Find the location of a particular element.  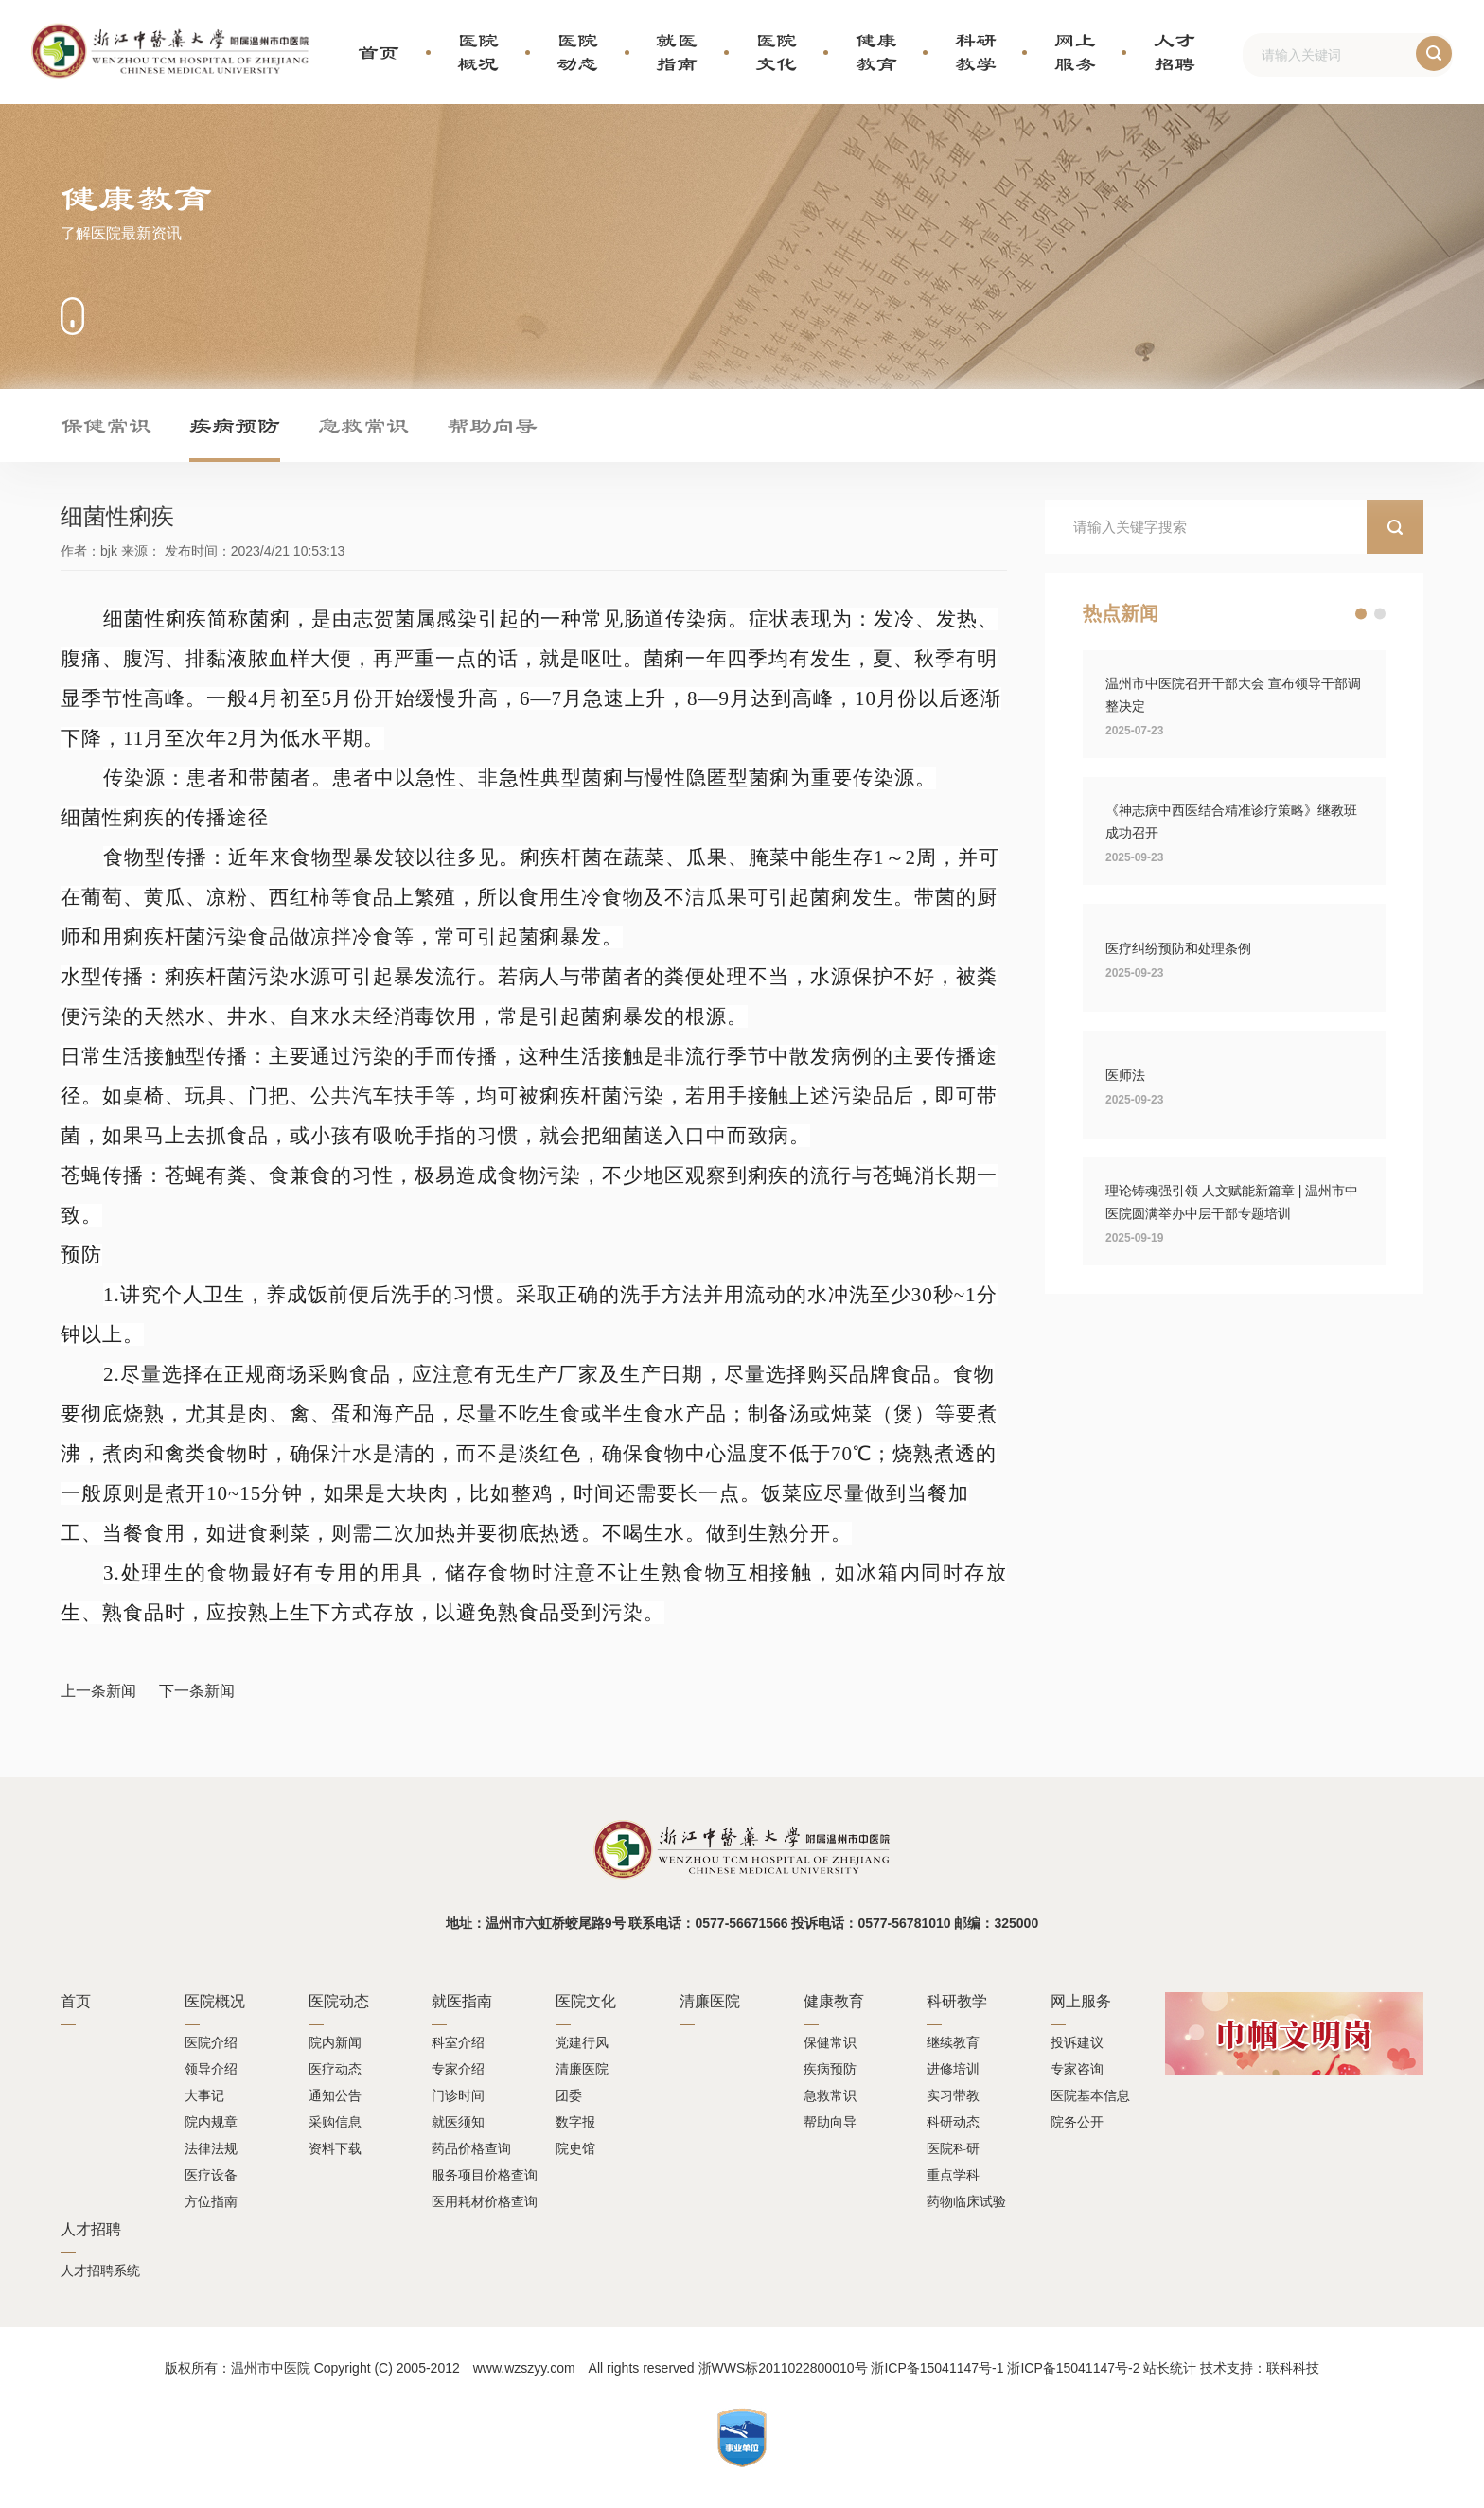

就医须知 is located at coordinates (458, 2121).